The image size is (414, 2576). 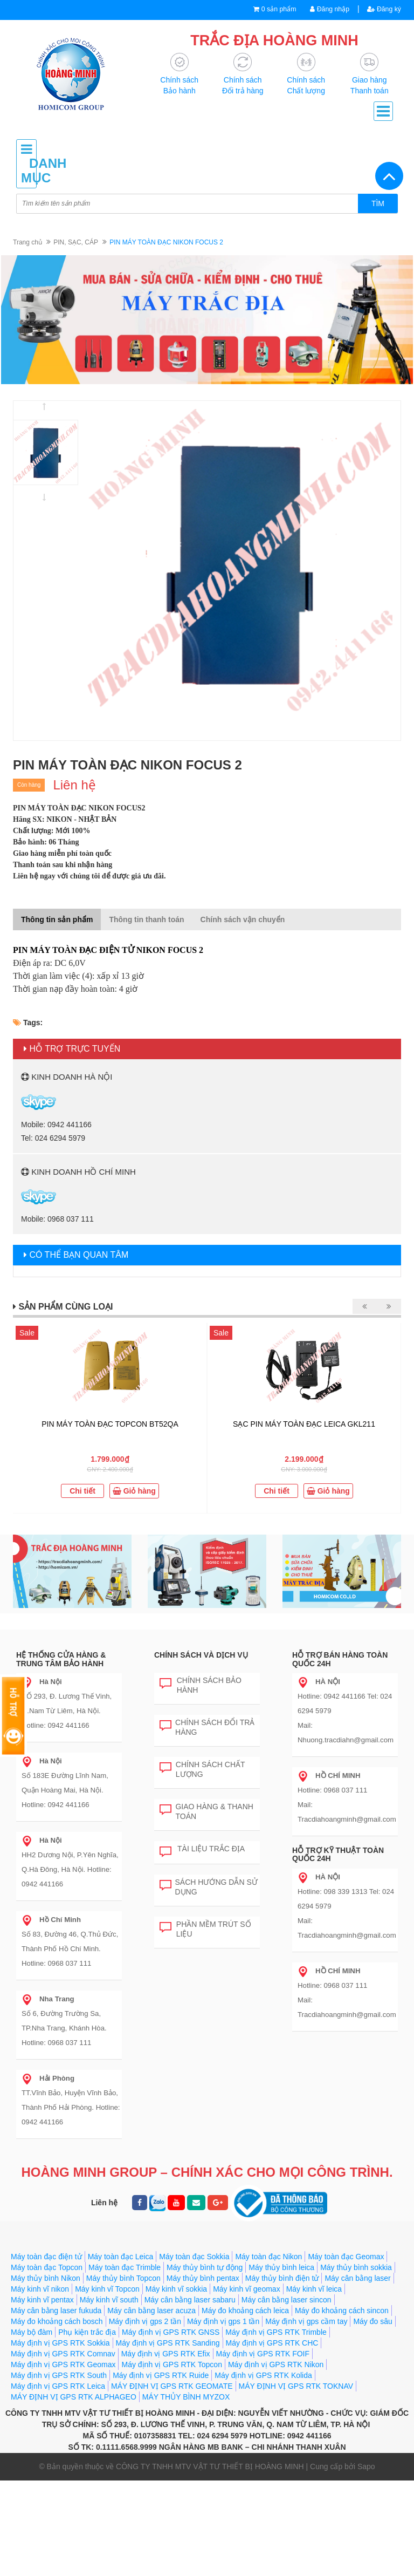 What do you see at coordinates (263, 2375) in the screenshot?
I see `Máy định vị GPS RTK Kolida` at bounding box center [263, 2375].